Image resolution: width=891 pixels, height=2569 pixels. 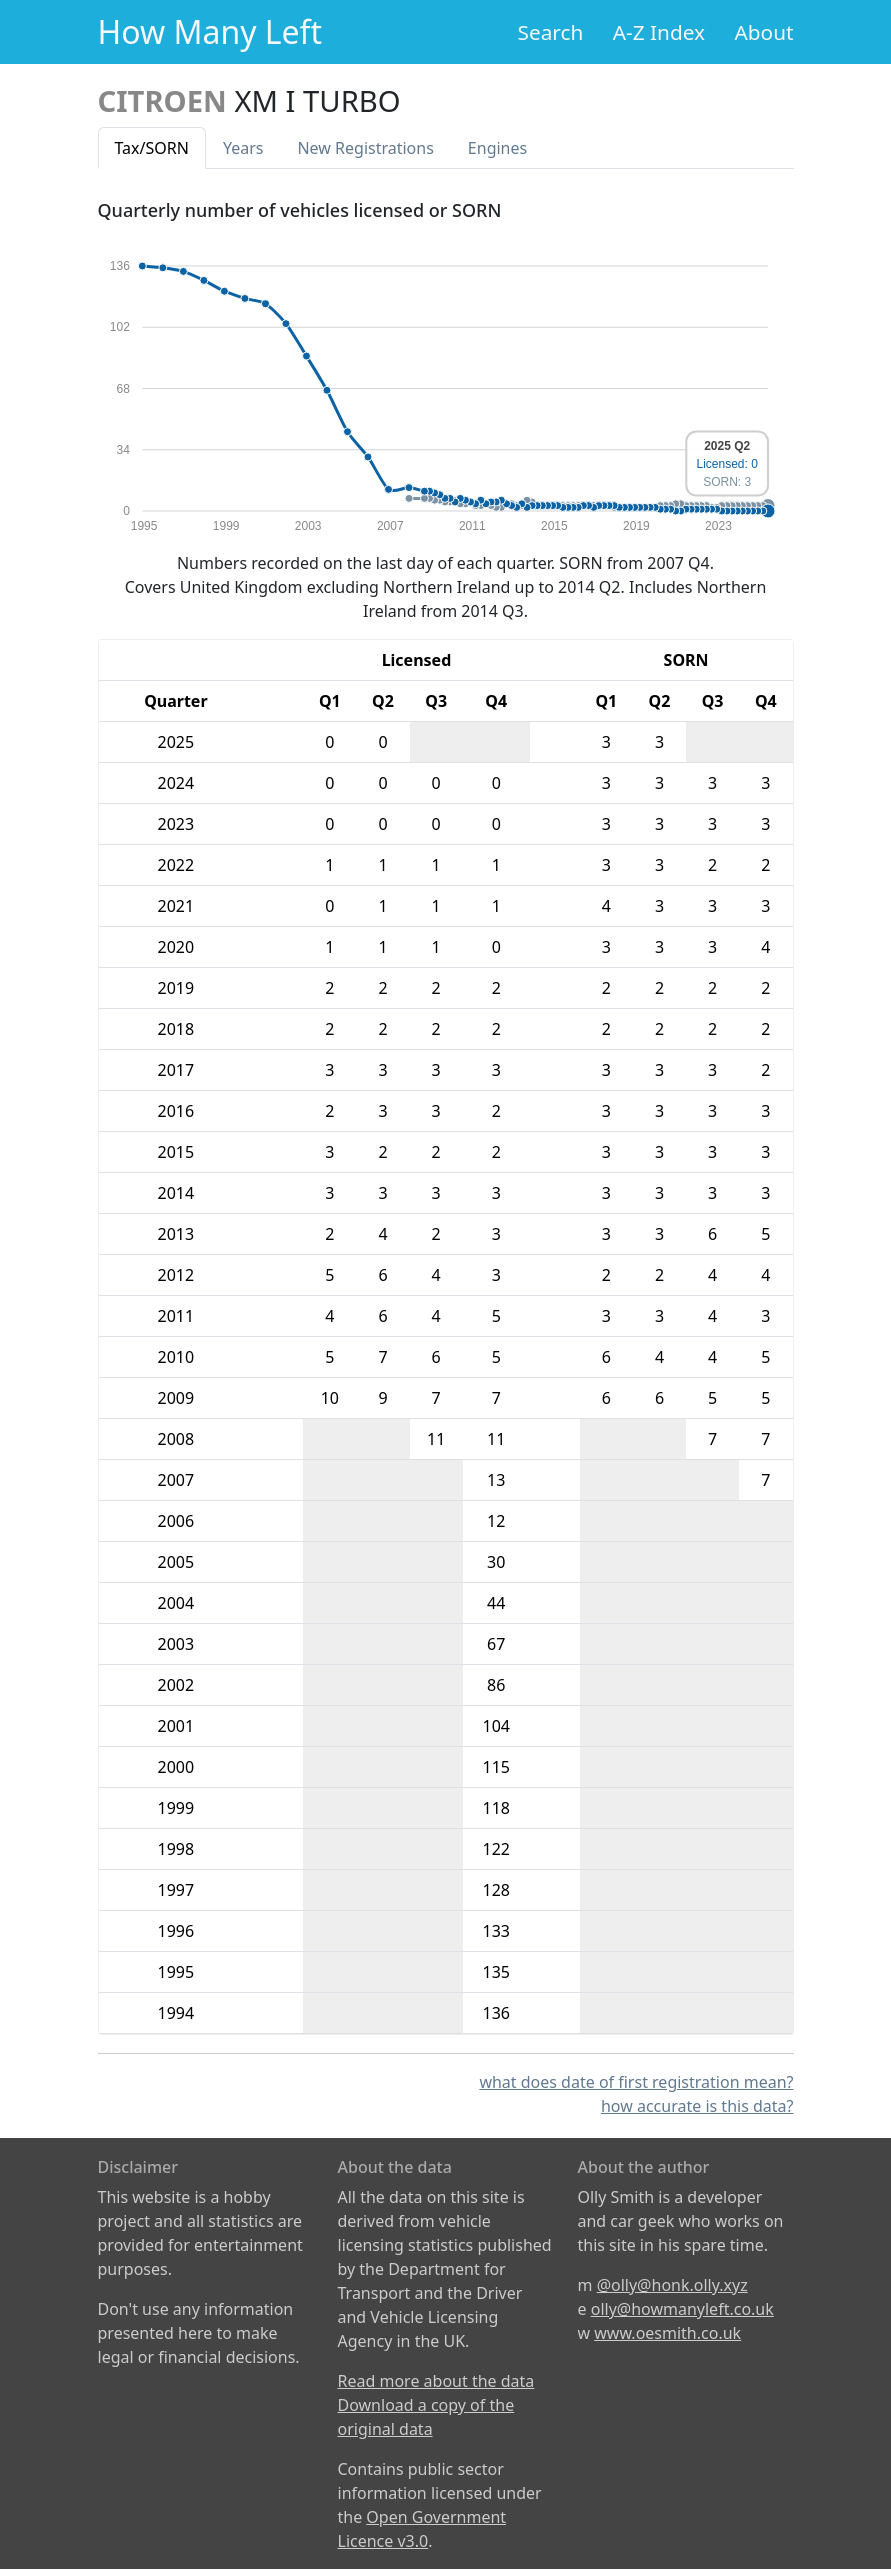 What do you see at coordinates (763, 32) in the screenshot?
I see `About` at bounding box center [763, 32].